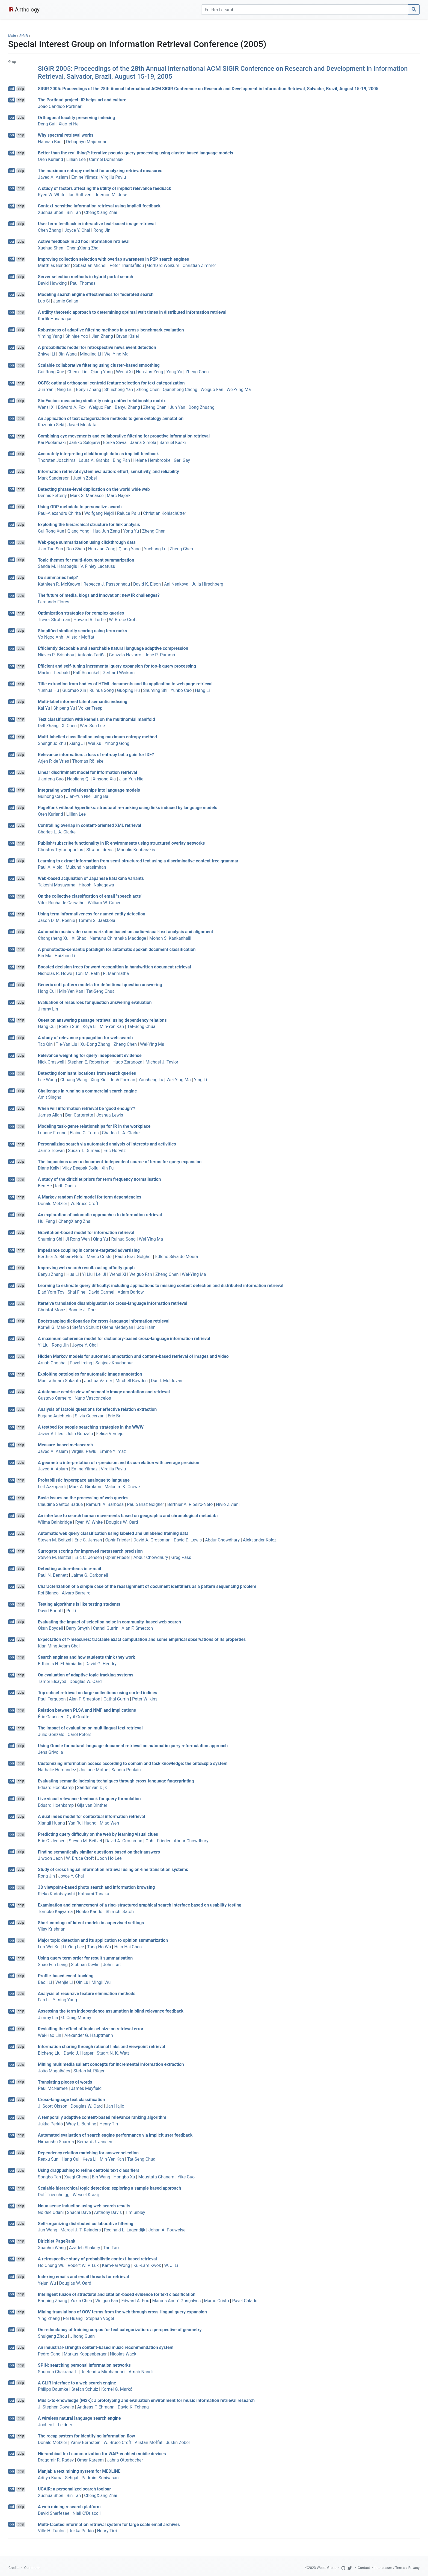 The height and width of the screenshot is (2576, 428). I want to click on Qing Yu, so click(100, 1239).